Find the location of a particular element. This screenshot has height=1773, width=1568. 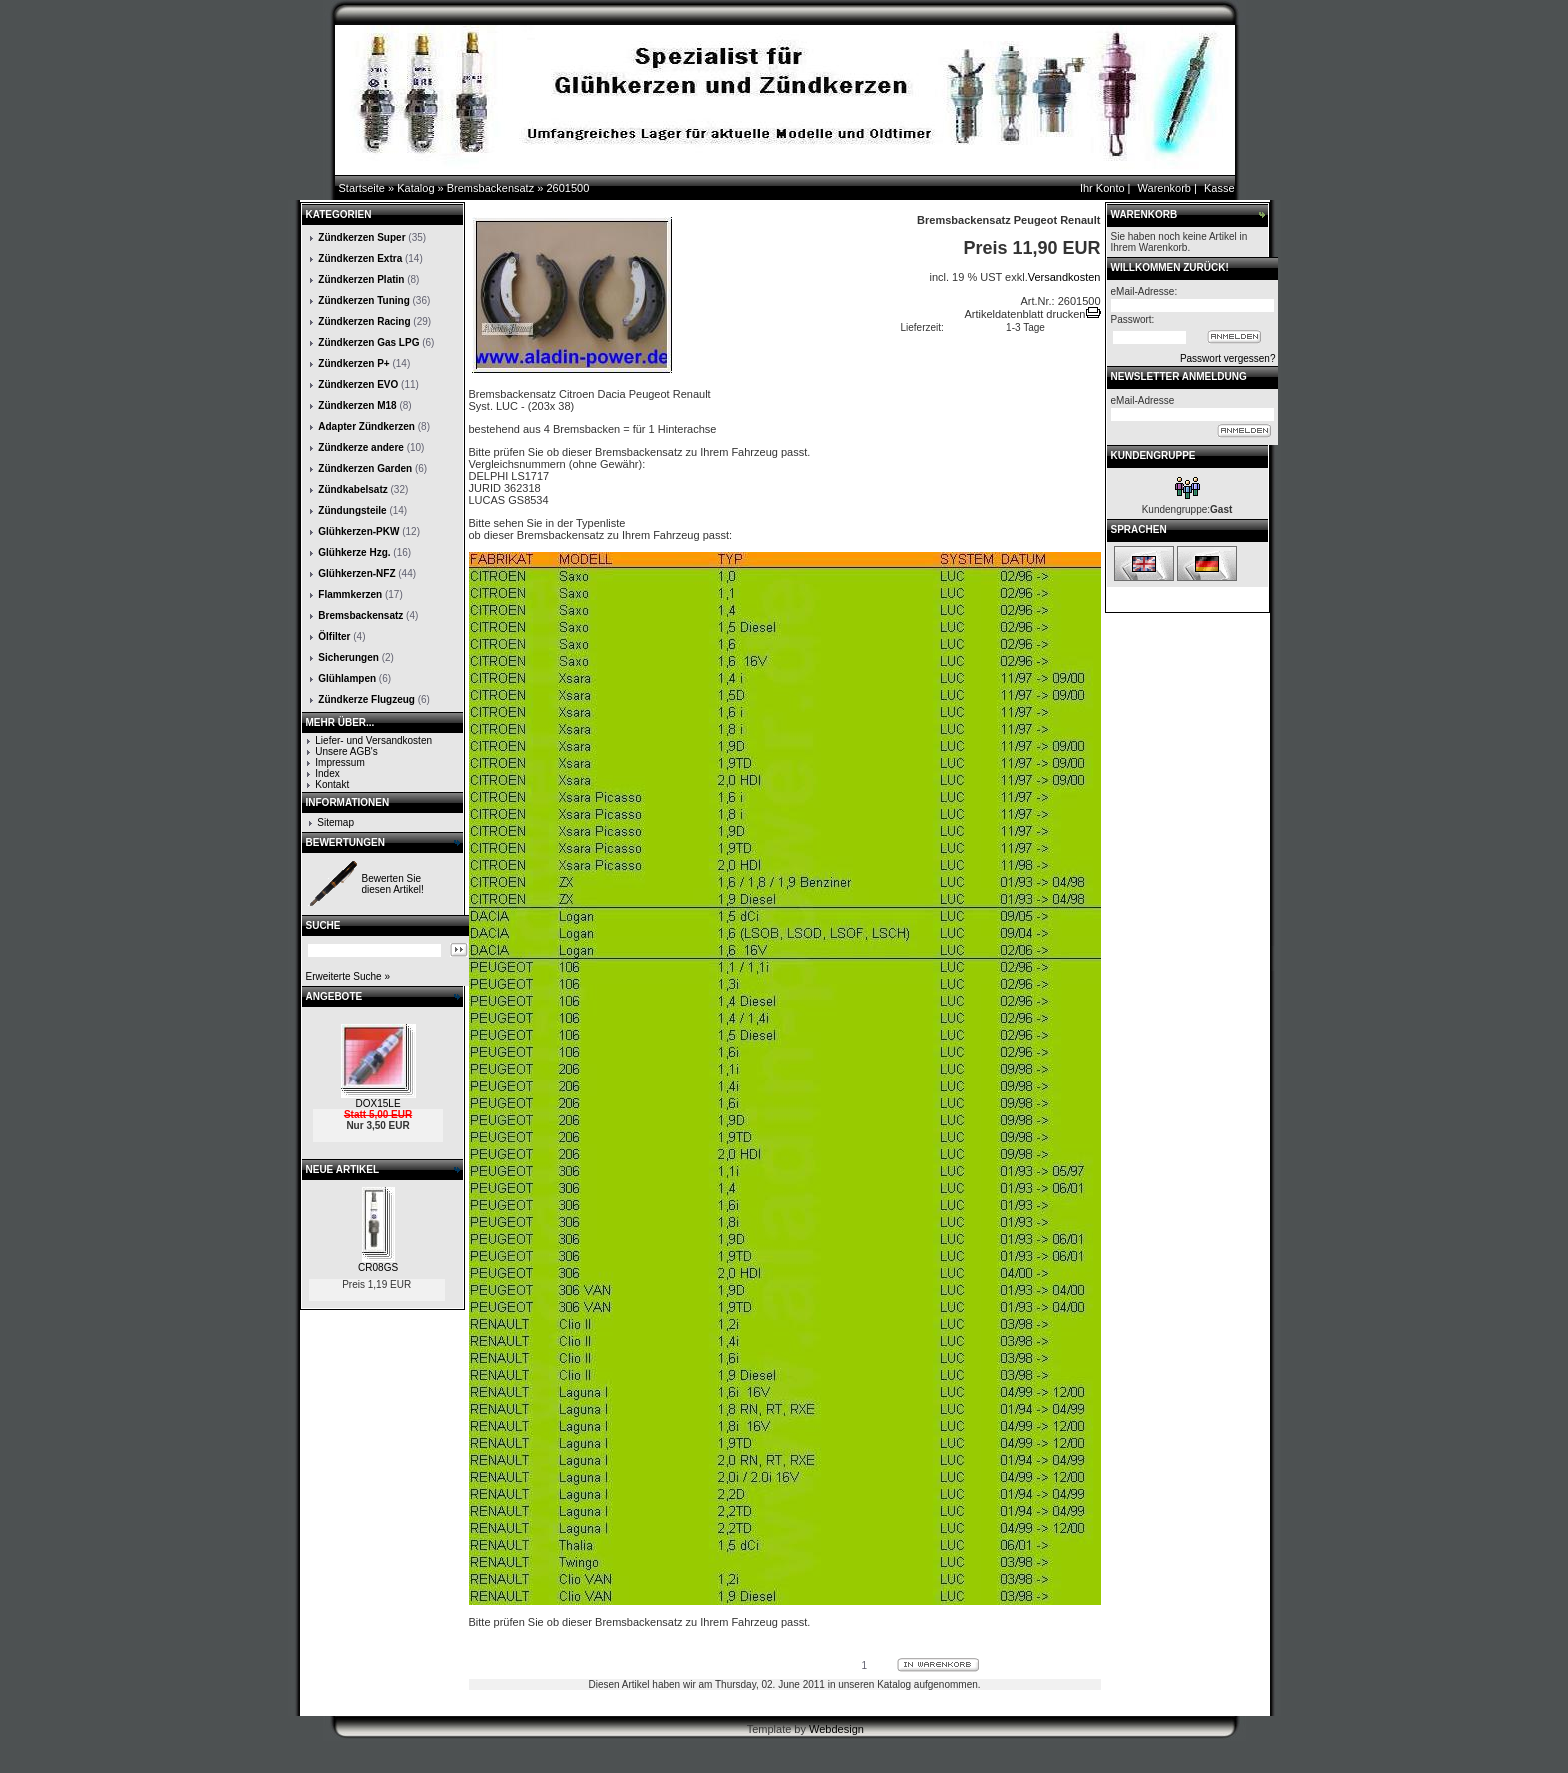

Erweiterte Suche » is located at coordinates (348, 976).